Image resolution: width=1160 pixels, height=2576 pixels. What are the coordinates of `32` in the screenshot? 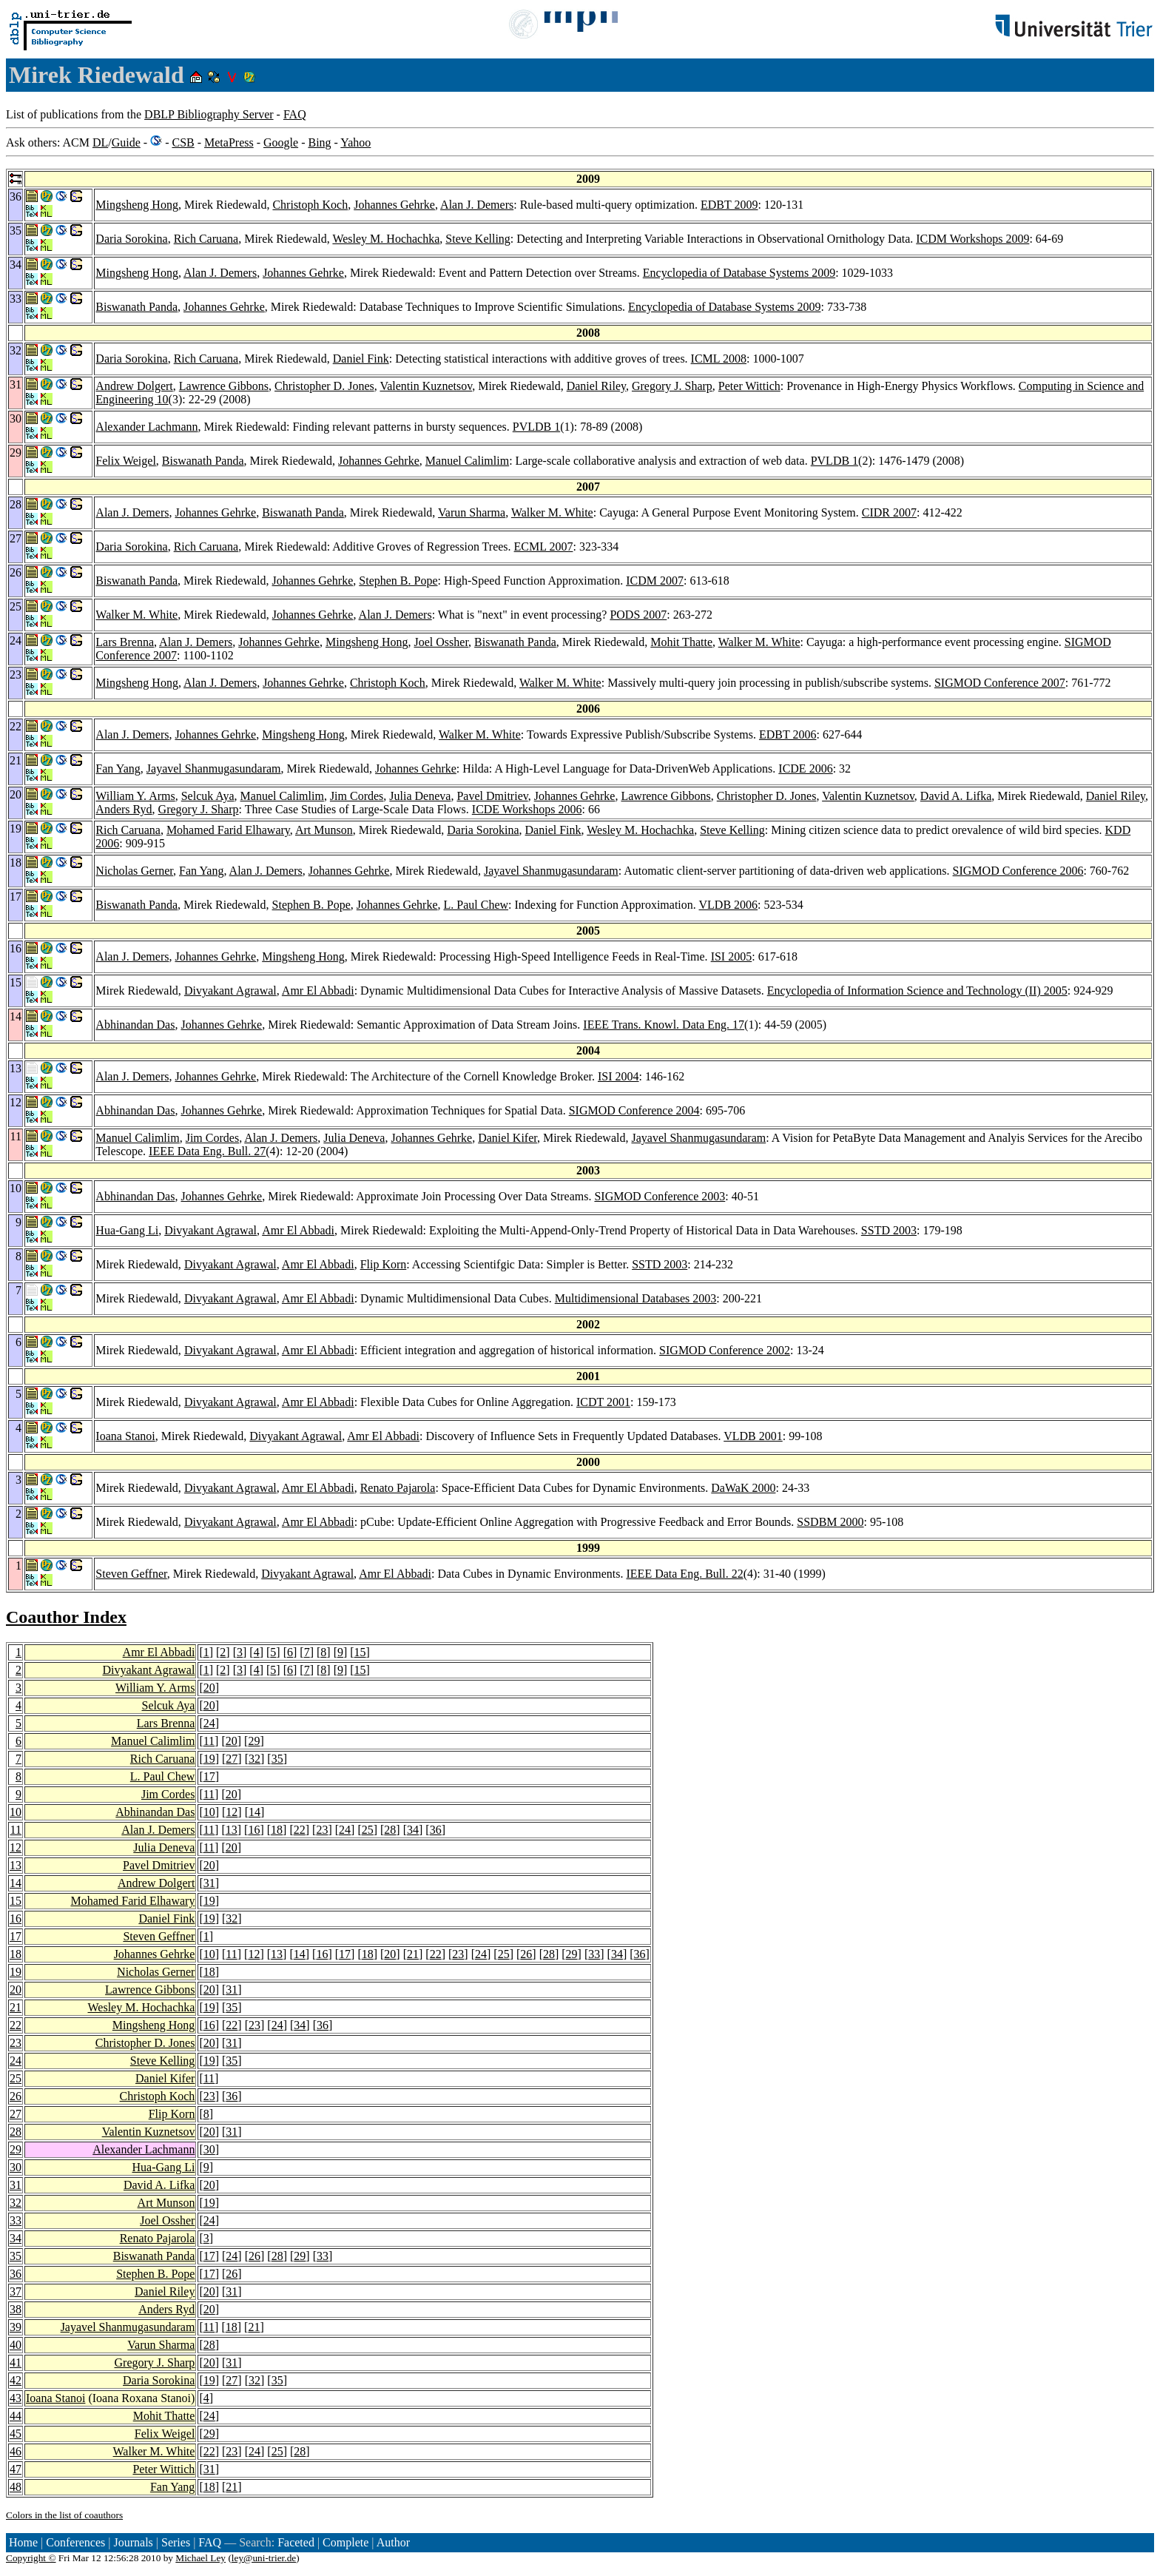 It's located at (254, 1758).